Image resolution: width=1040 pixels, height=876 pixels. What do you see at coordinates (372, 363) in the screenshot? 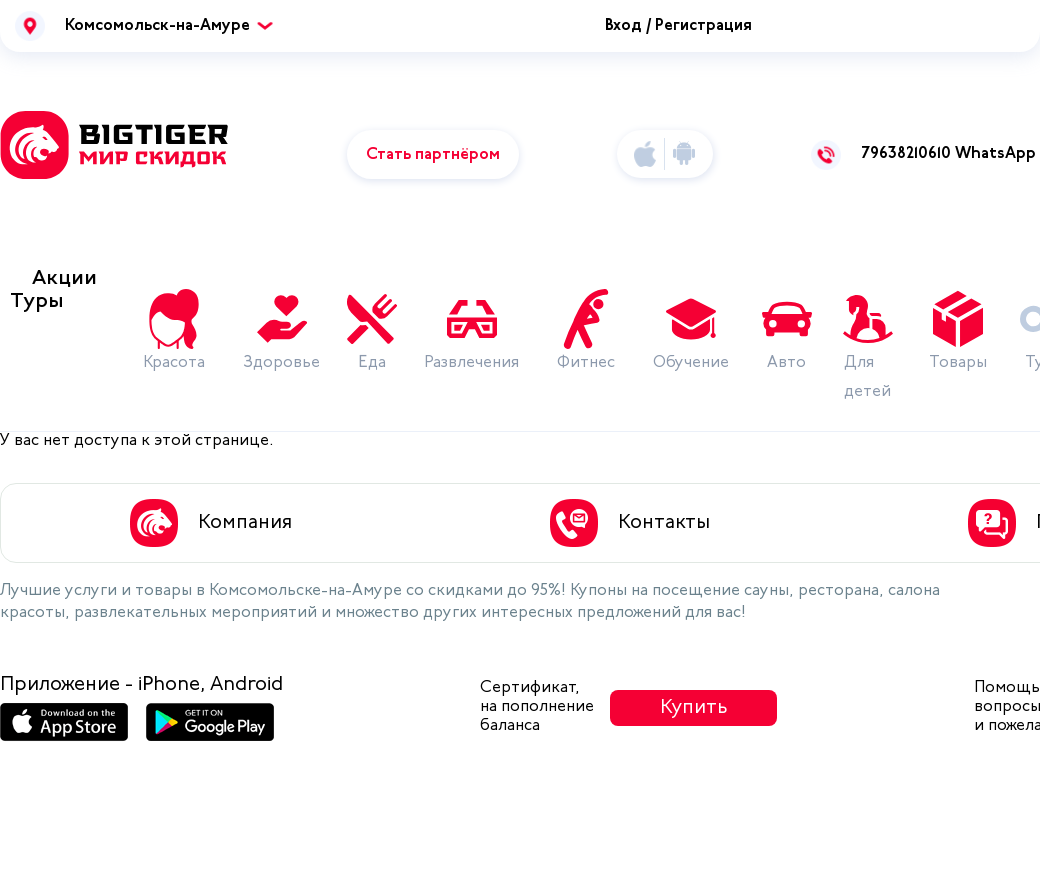
I see `Еда` at bounding box center [372, 363].